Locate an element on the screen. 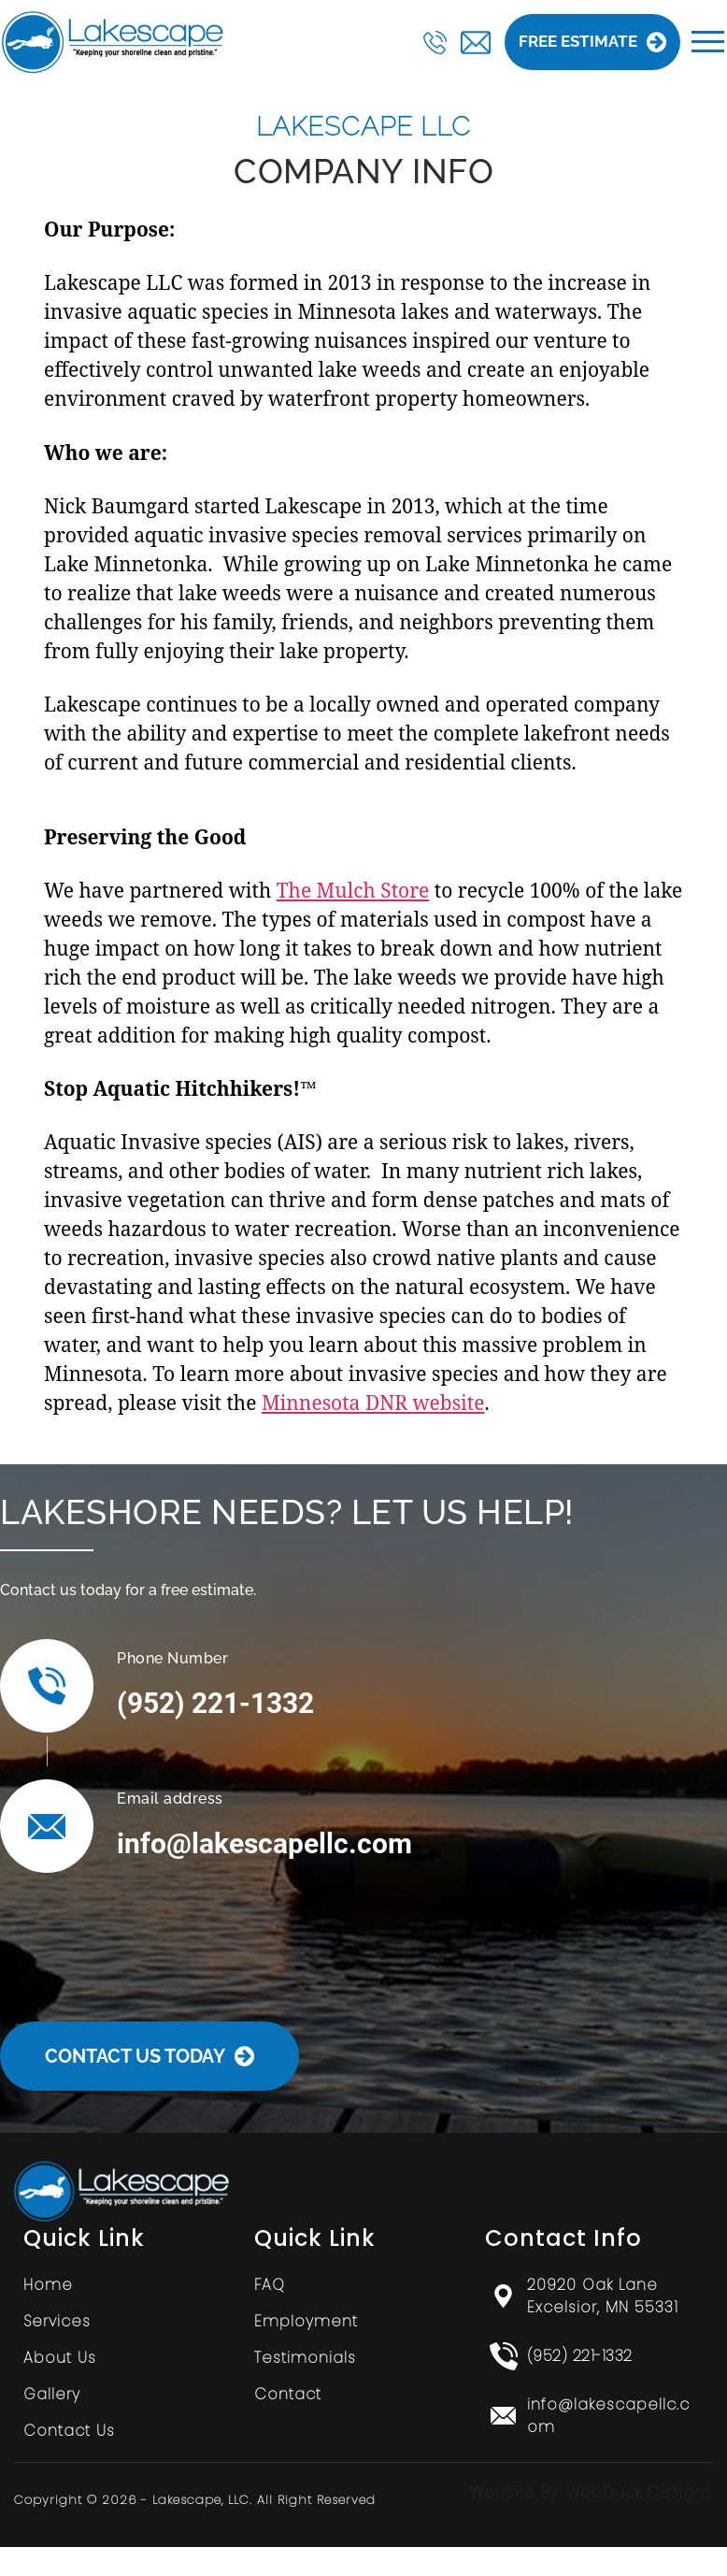  Gallery is located at coordinates (51, 2394).